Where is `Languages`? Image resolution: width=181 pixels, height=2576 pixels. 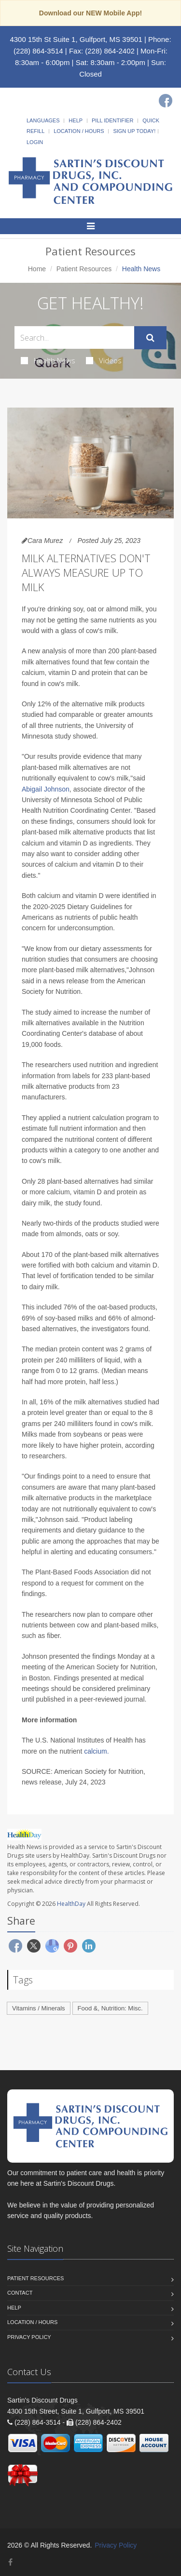 Languages is located at coordinates (43, 120).